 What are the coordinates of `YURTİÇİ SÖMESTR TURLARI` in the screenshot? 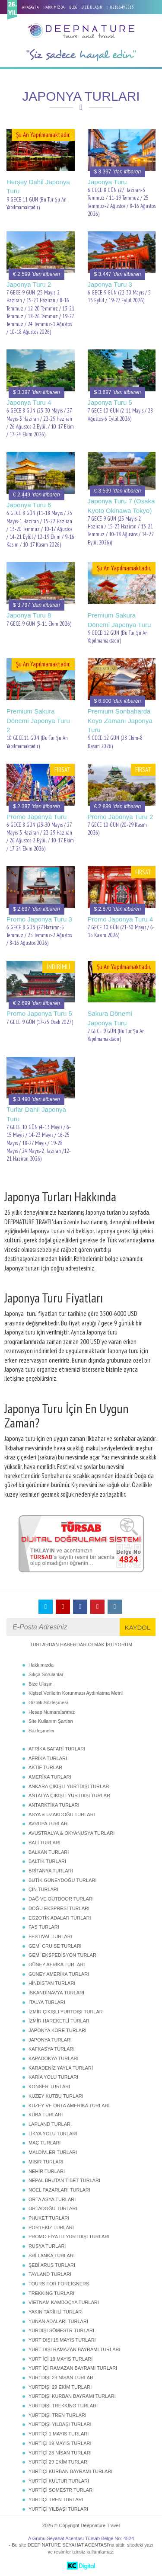 It's located at (61, 2490).